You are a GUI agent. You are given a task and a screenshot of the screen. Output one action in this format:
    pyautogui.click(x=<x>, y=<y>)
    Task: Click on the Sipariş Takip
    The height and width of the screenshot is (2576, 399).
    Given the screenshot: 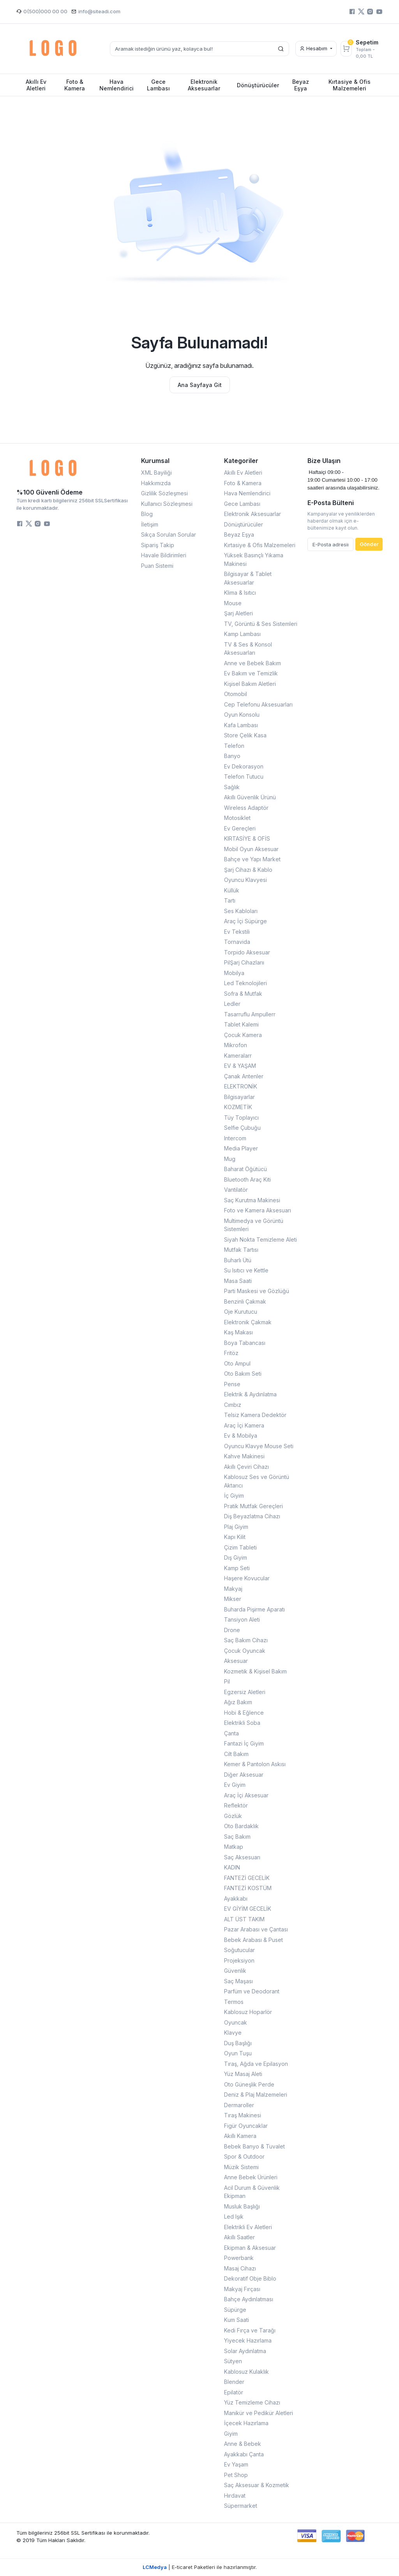 What is the action you would take?
    pyautogui.click(x=157, y=545)
    